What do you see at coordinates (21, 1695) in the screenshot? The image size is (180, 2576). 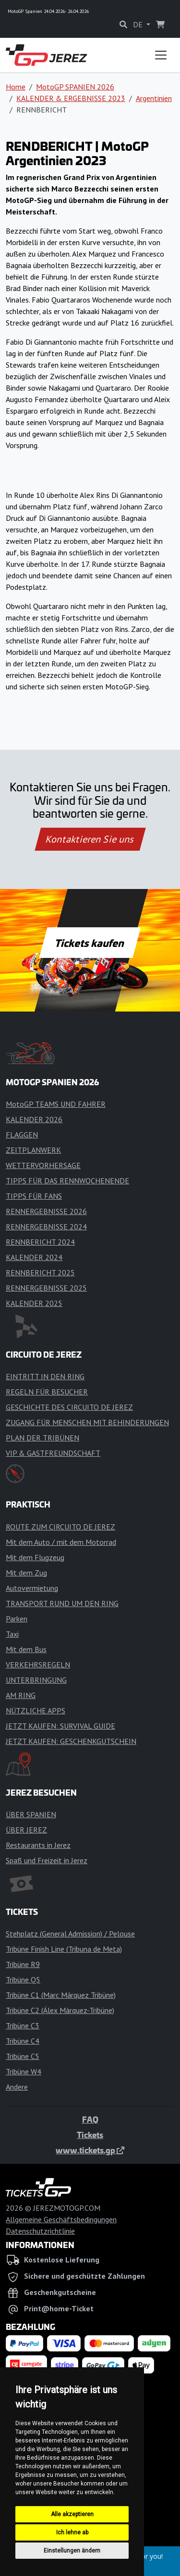 I see `AM RING` at bounding box center [21, 1695].